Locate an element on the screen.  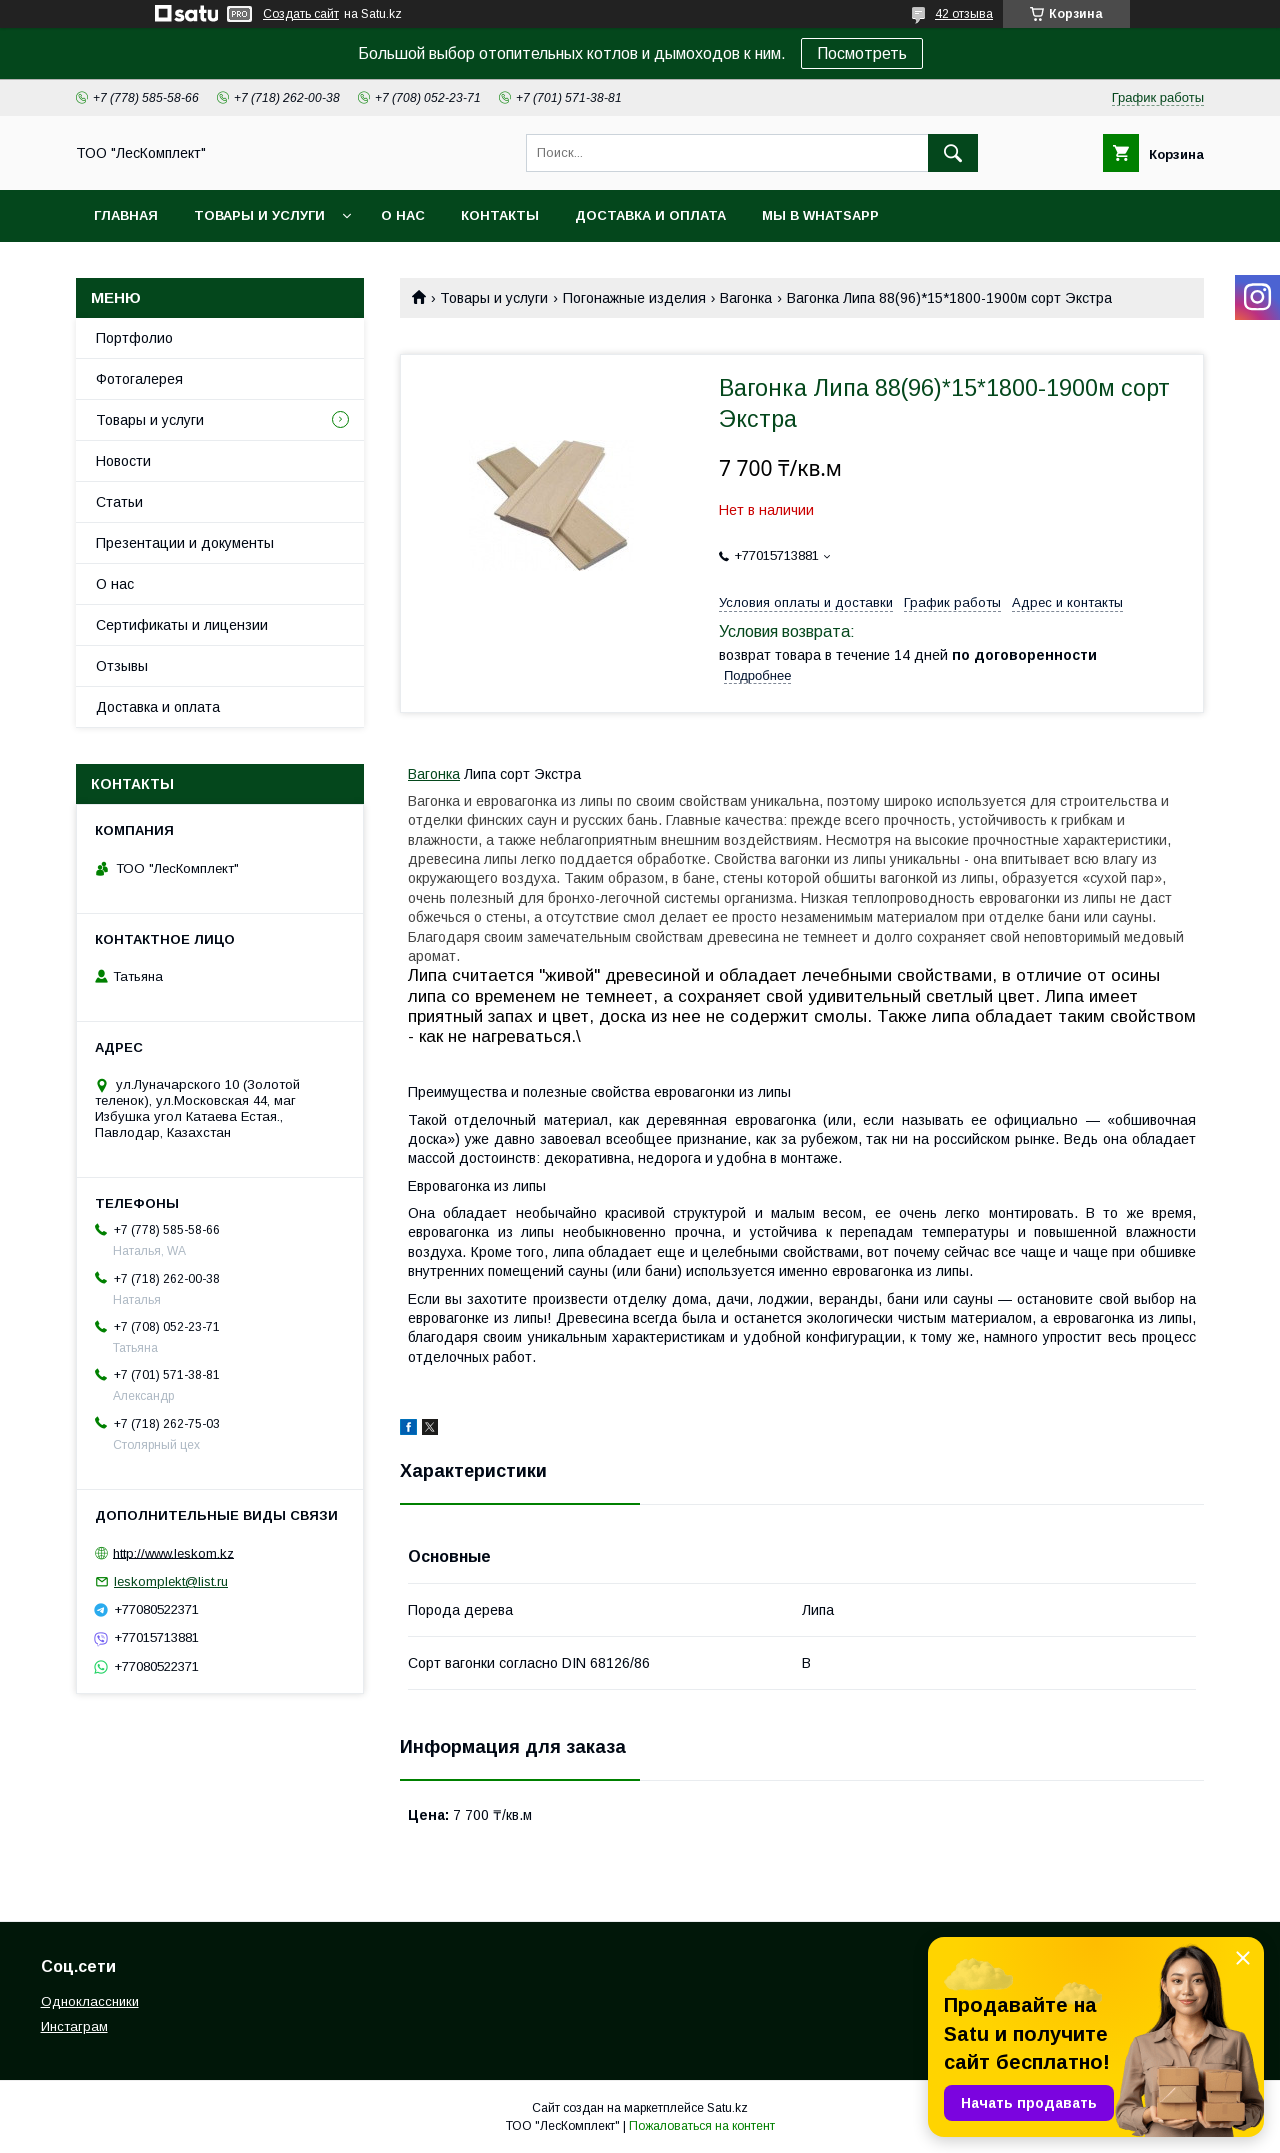
Контакты is located at coordinates (500, 215).